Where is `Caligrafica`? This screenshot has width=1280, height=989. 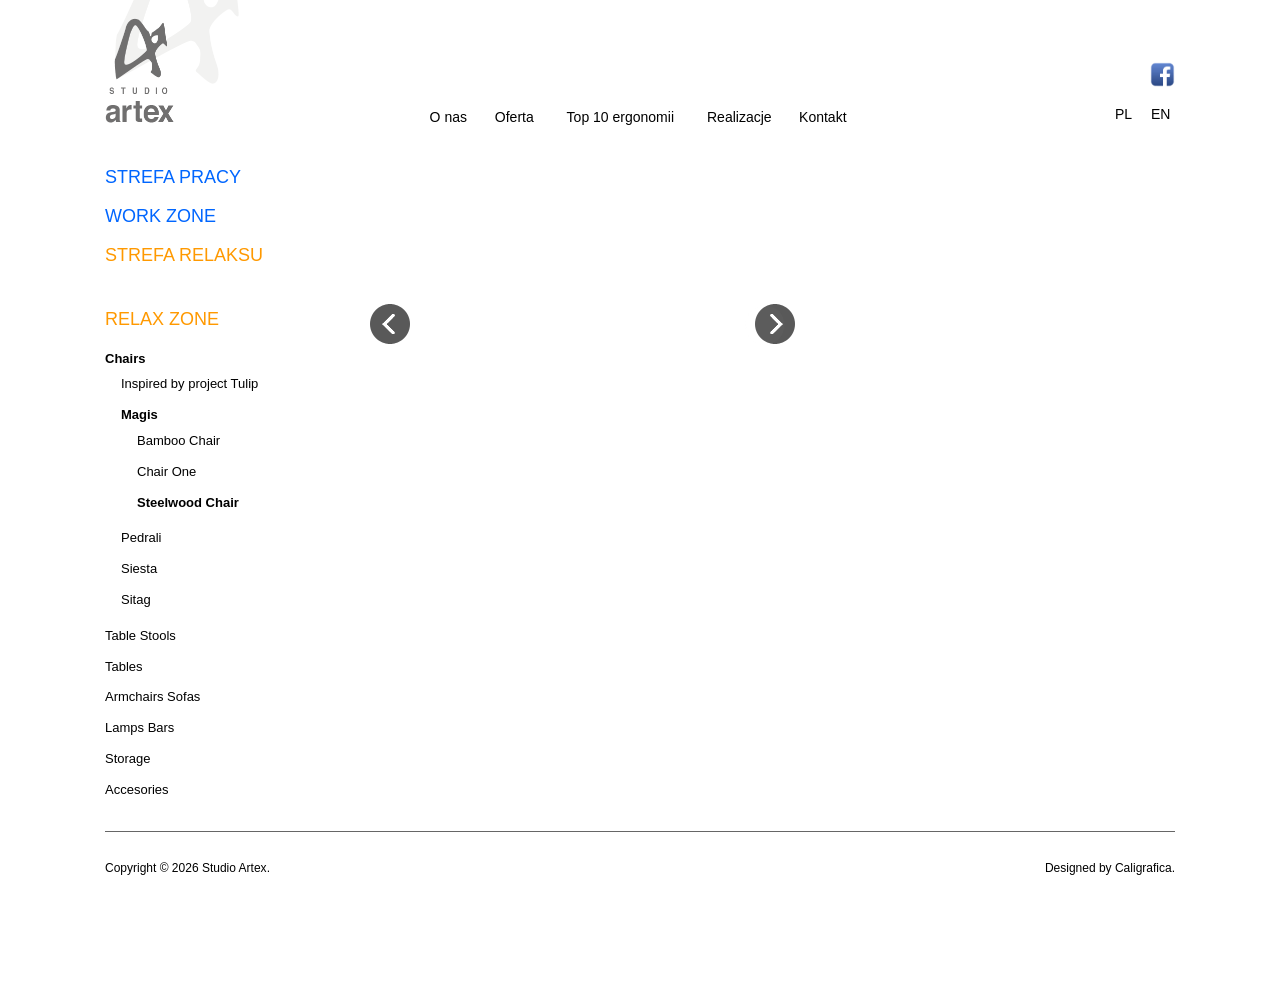
Caligrafica is located at coordinates (1143, 868).